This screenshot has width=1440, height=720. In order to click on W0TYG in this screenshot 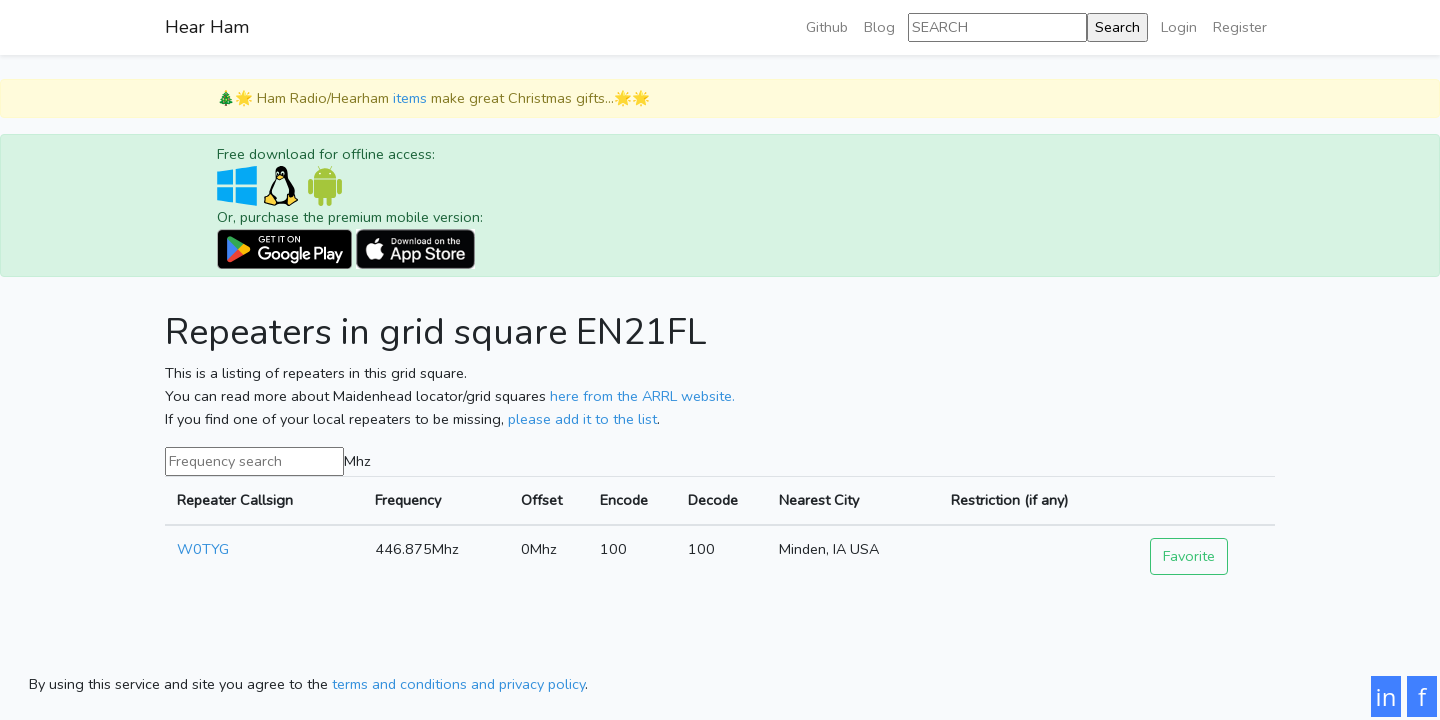, I will do `click(203, 549)`.